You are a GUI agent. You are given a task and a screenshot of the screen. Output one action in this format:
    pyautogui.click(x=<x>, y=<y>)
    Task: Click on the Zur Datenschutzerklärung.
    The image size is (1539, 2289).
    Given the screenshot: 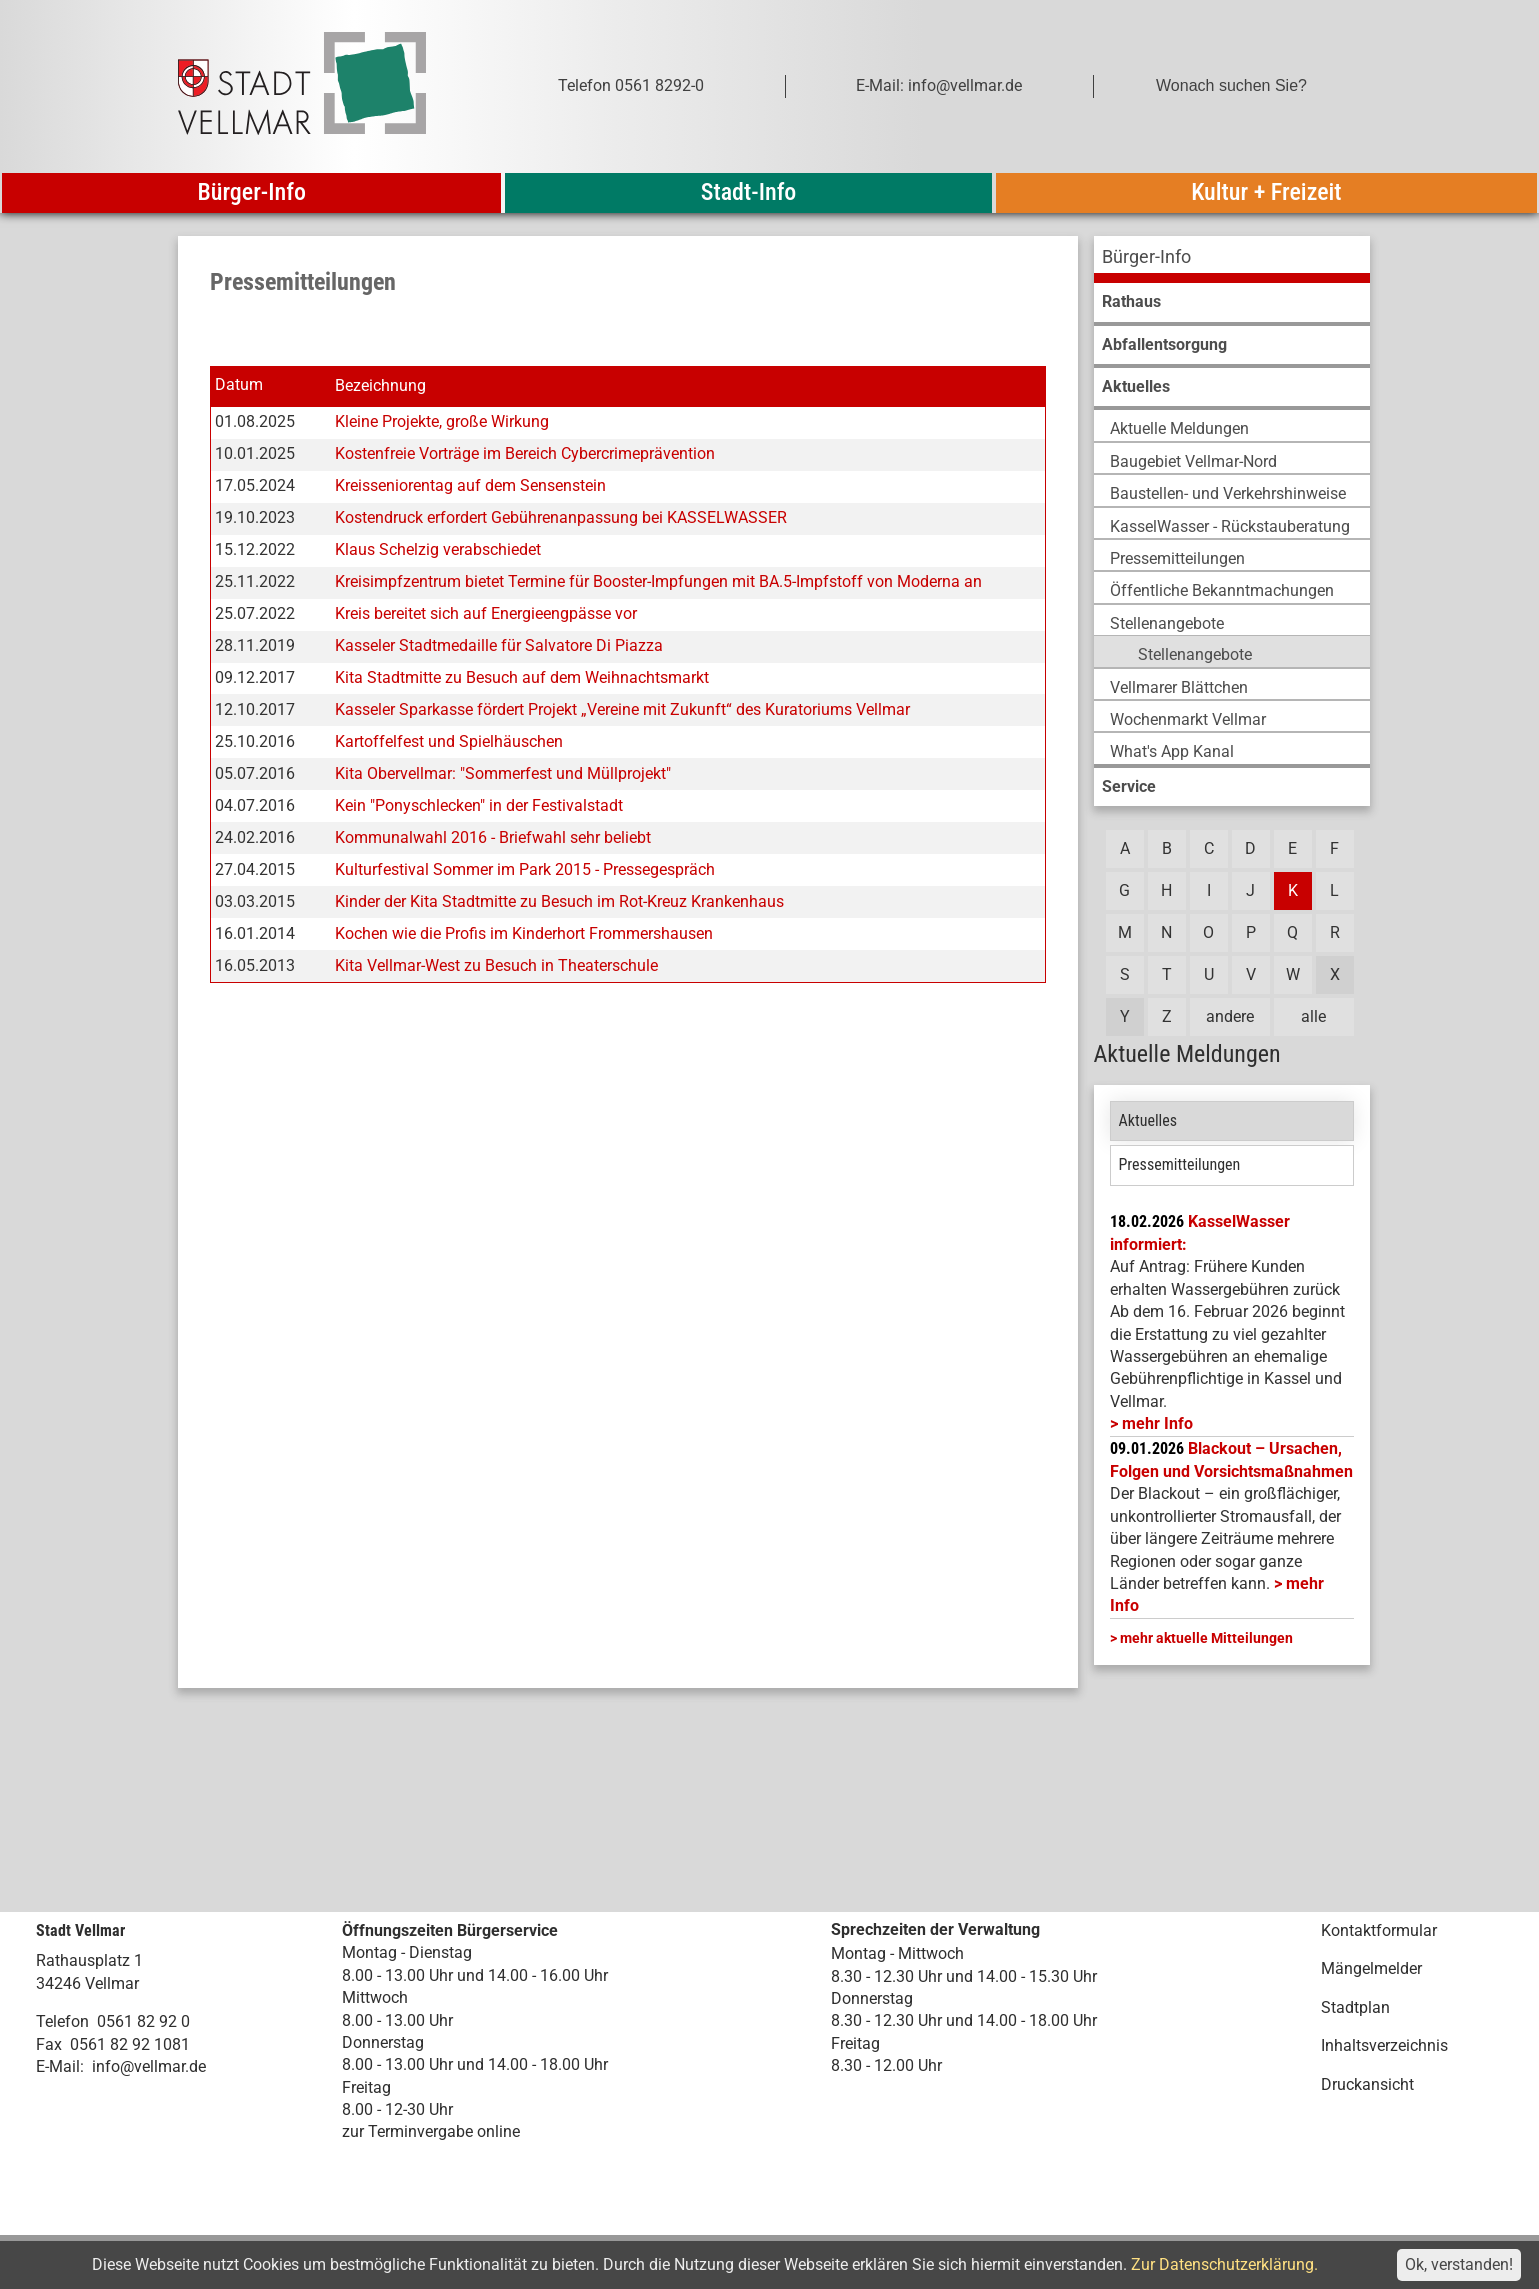 What is the action you would take?
    pyautogui.click(x=1224, y=2264)
    